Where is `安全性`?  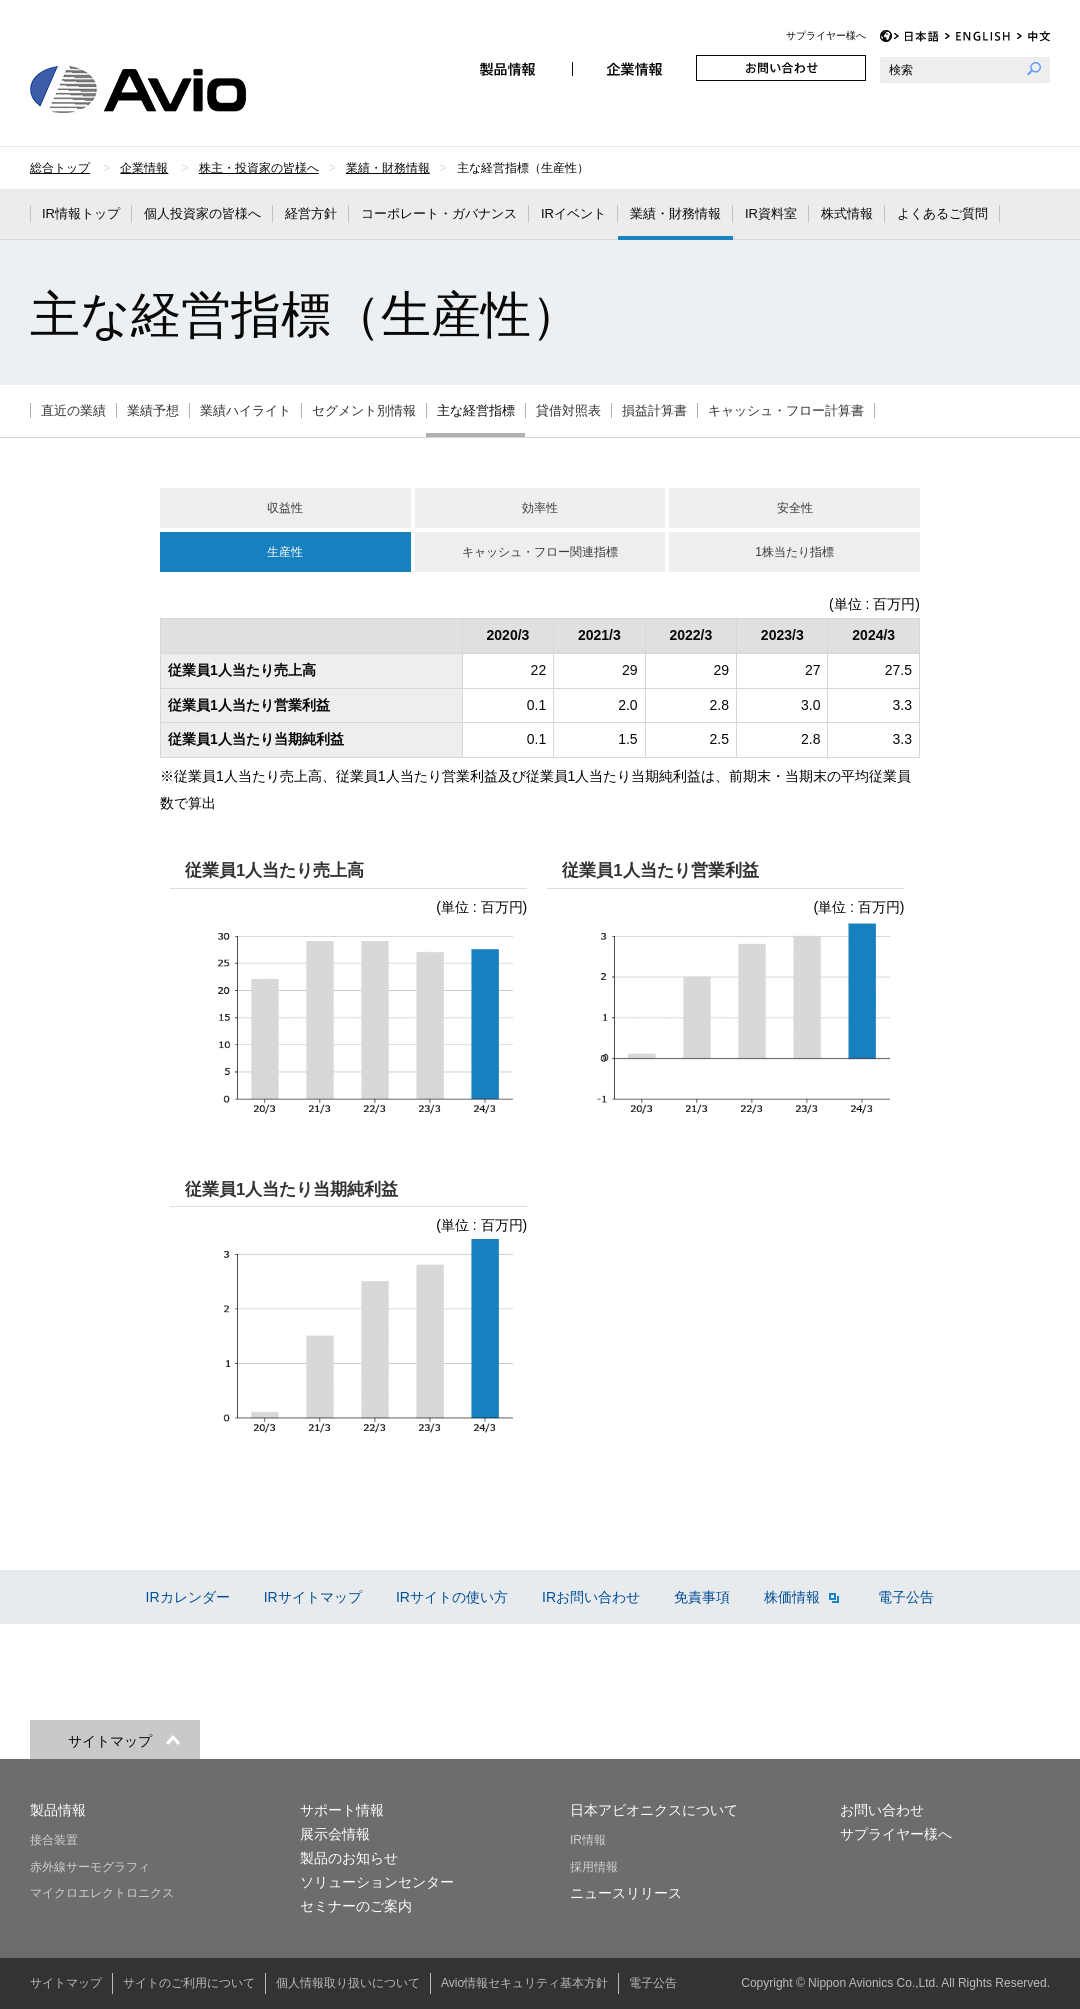 安全性 is located at coordinates (795, 508).